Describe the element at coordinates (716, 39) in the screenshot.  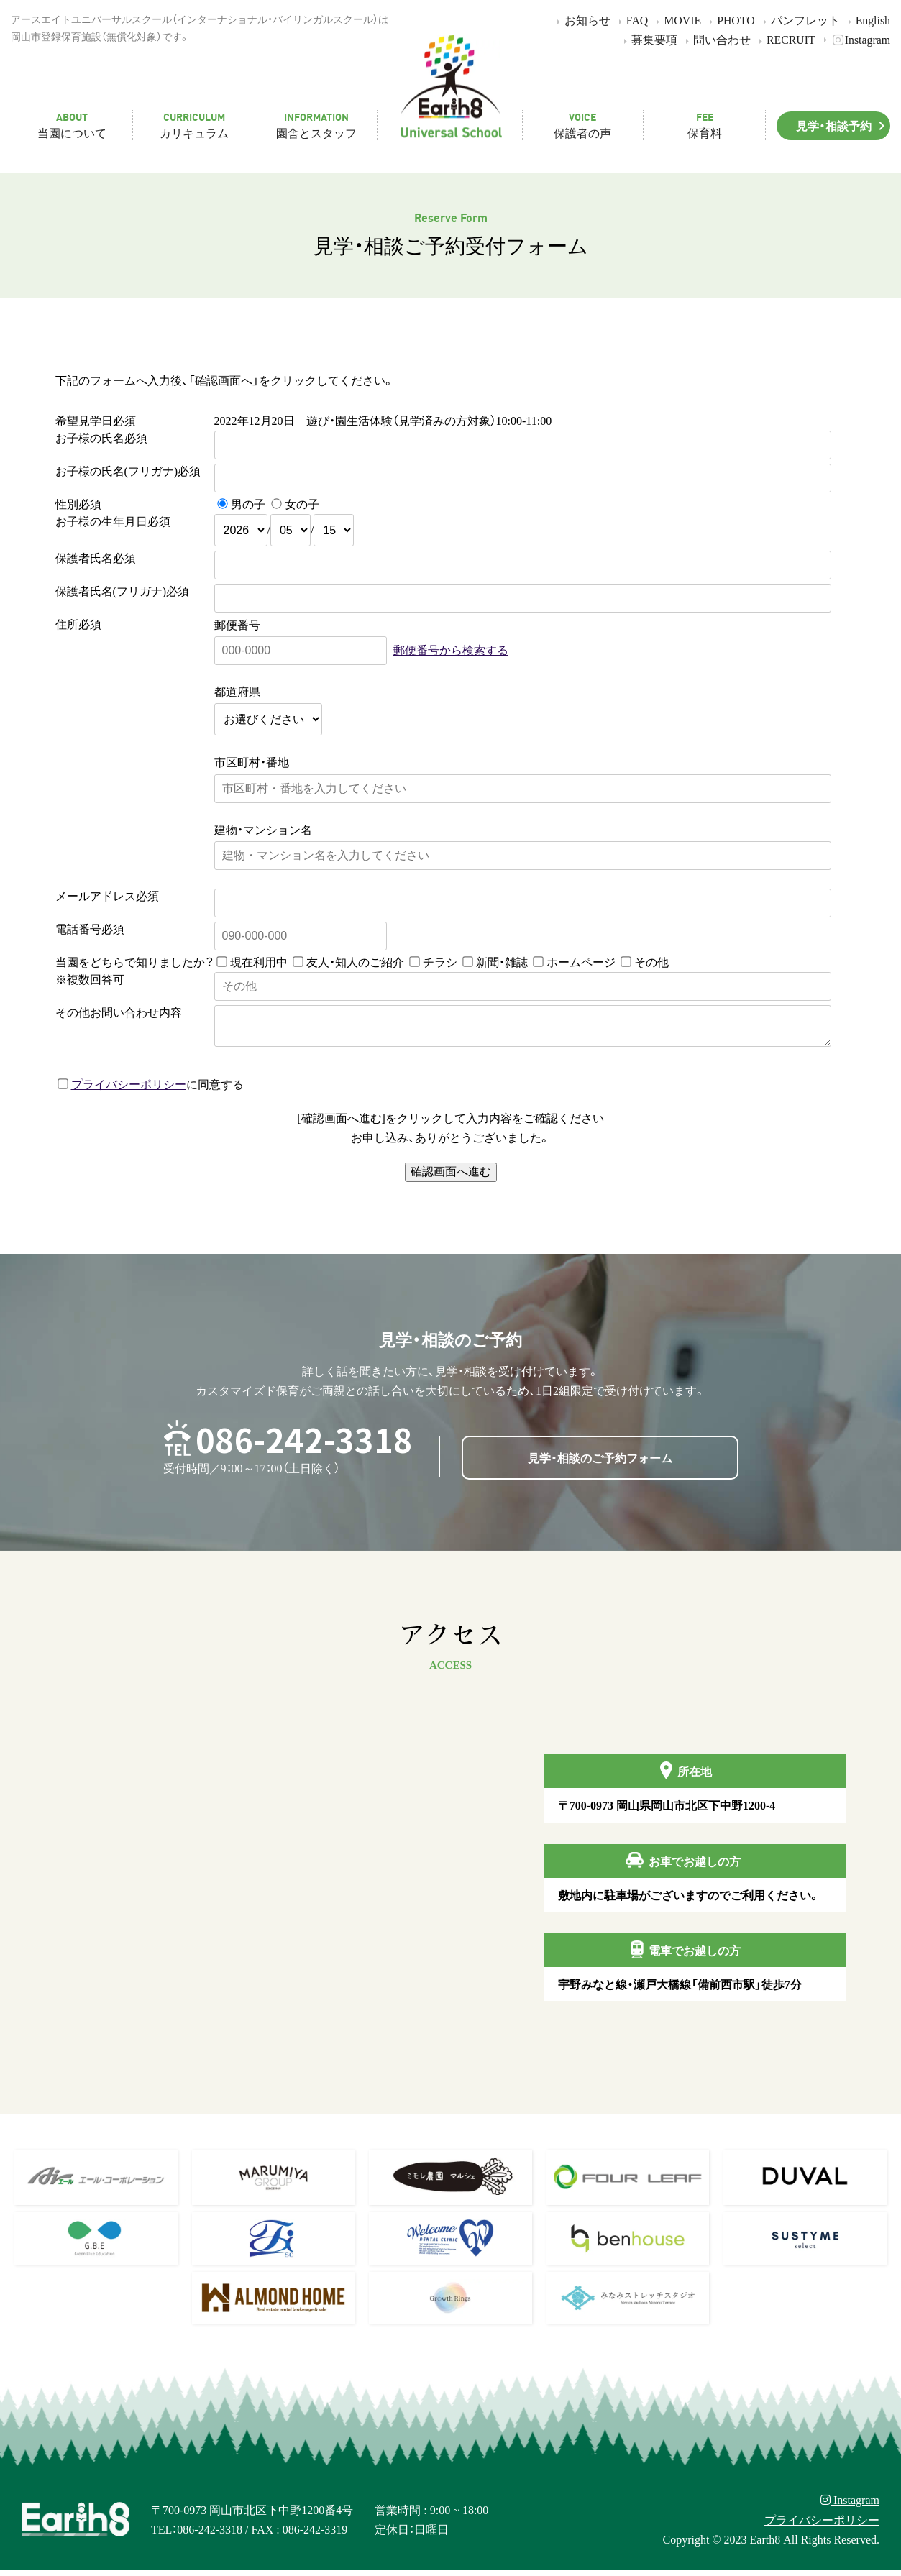
I see `問い合わせ` at that location.